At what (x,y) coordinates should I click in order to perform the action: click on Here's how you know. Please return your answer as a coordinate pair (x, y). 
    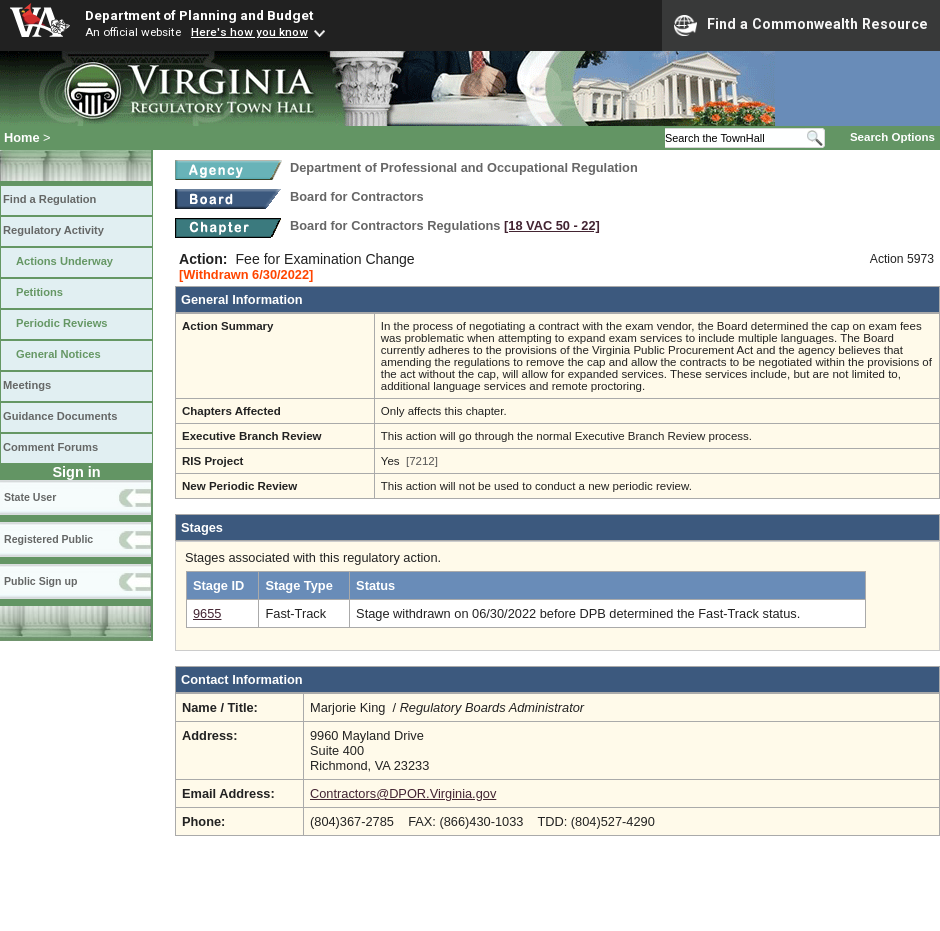
    Looking at the image, I should click on (249, 32).